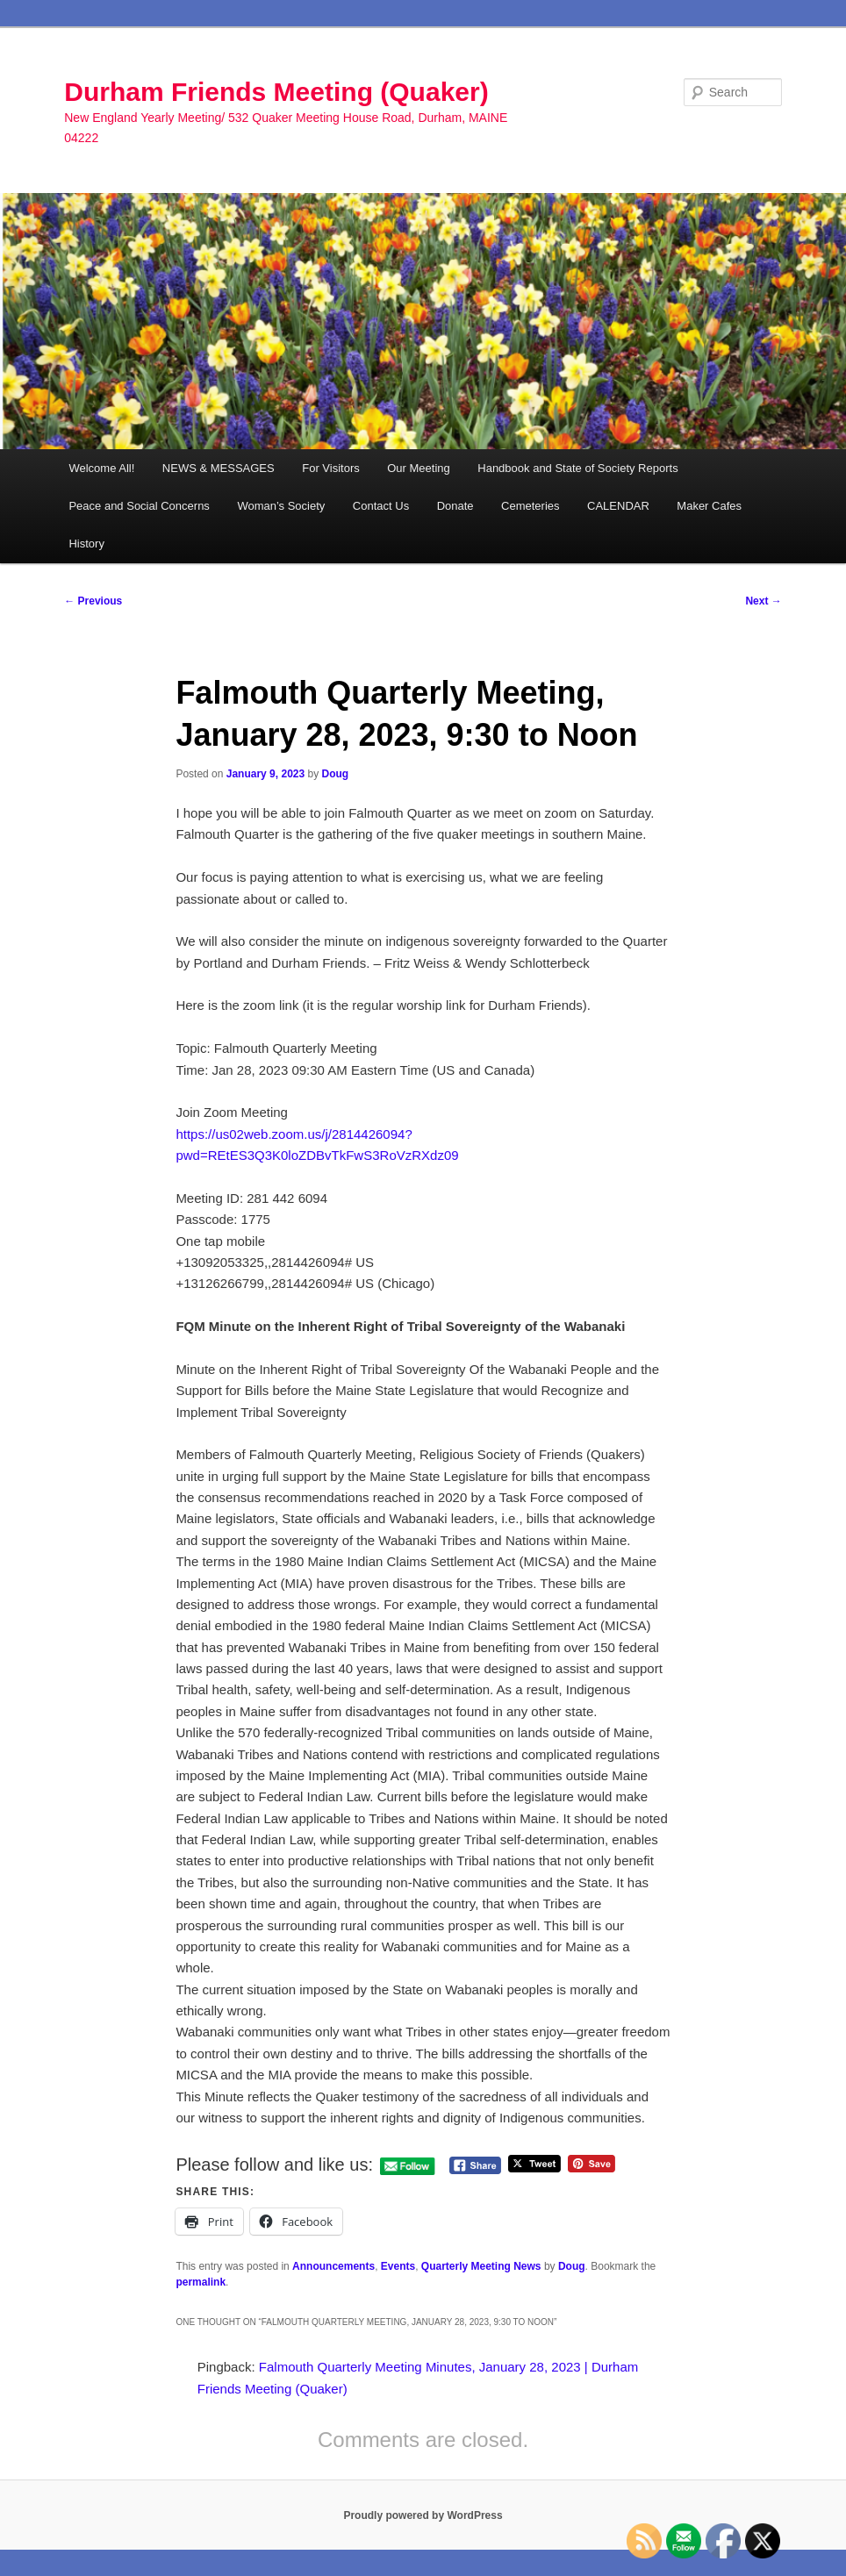 This screenshot has width=846, height=2576. I want to click on Donate, so click(455, 505).